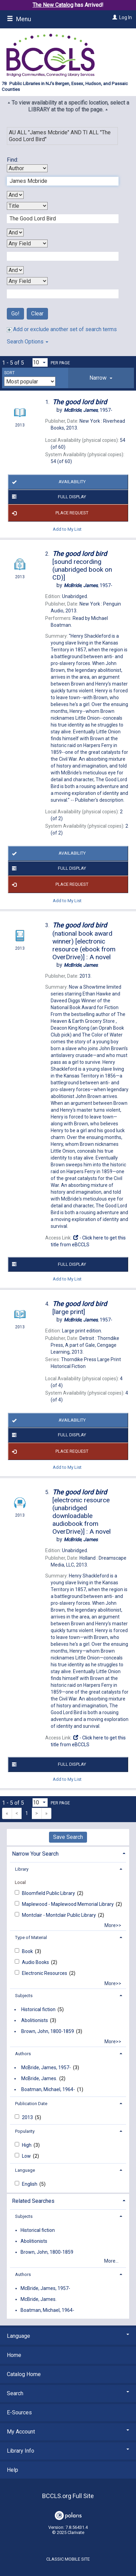 The height and width of the screenshot is (2576, 136). Describe the element at coordinates (33, 2201) in the screenshot. I see `Related Searches [button]` at that location.